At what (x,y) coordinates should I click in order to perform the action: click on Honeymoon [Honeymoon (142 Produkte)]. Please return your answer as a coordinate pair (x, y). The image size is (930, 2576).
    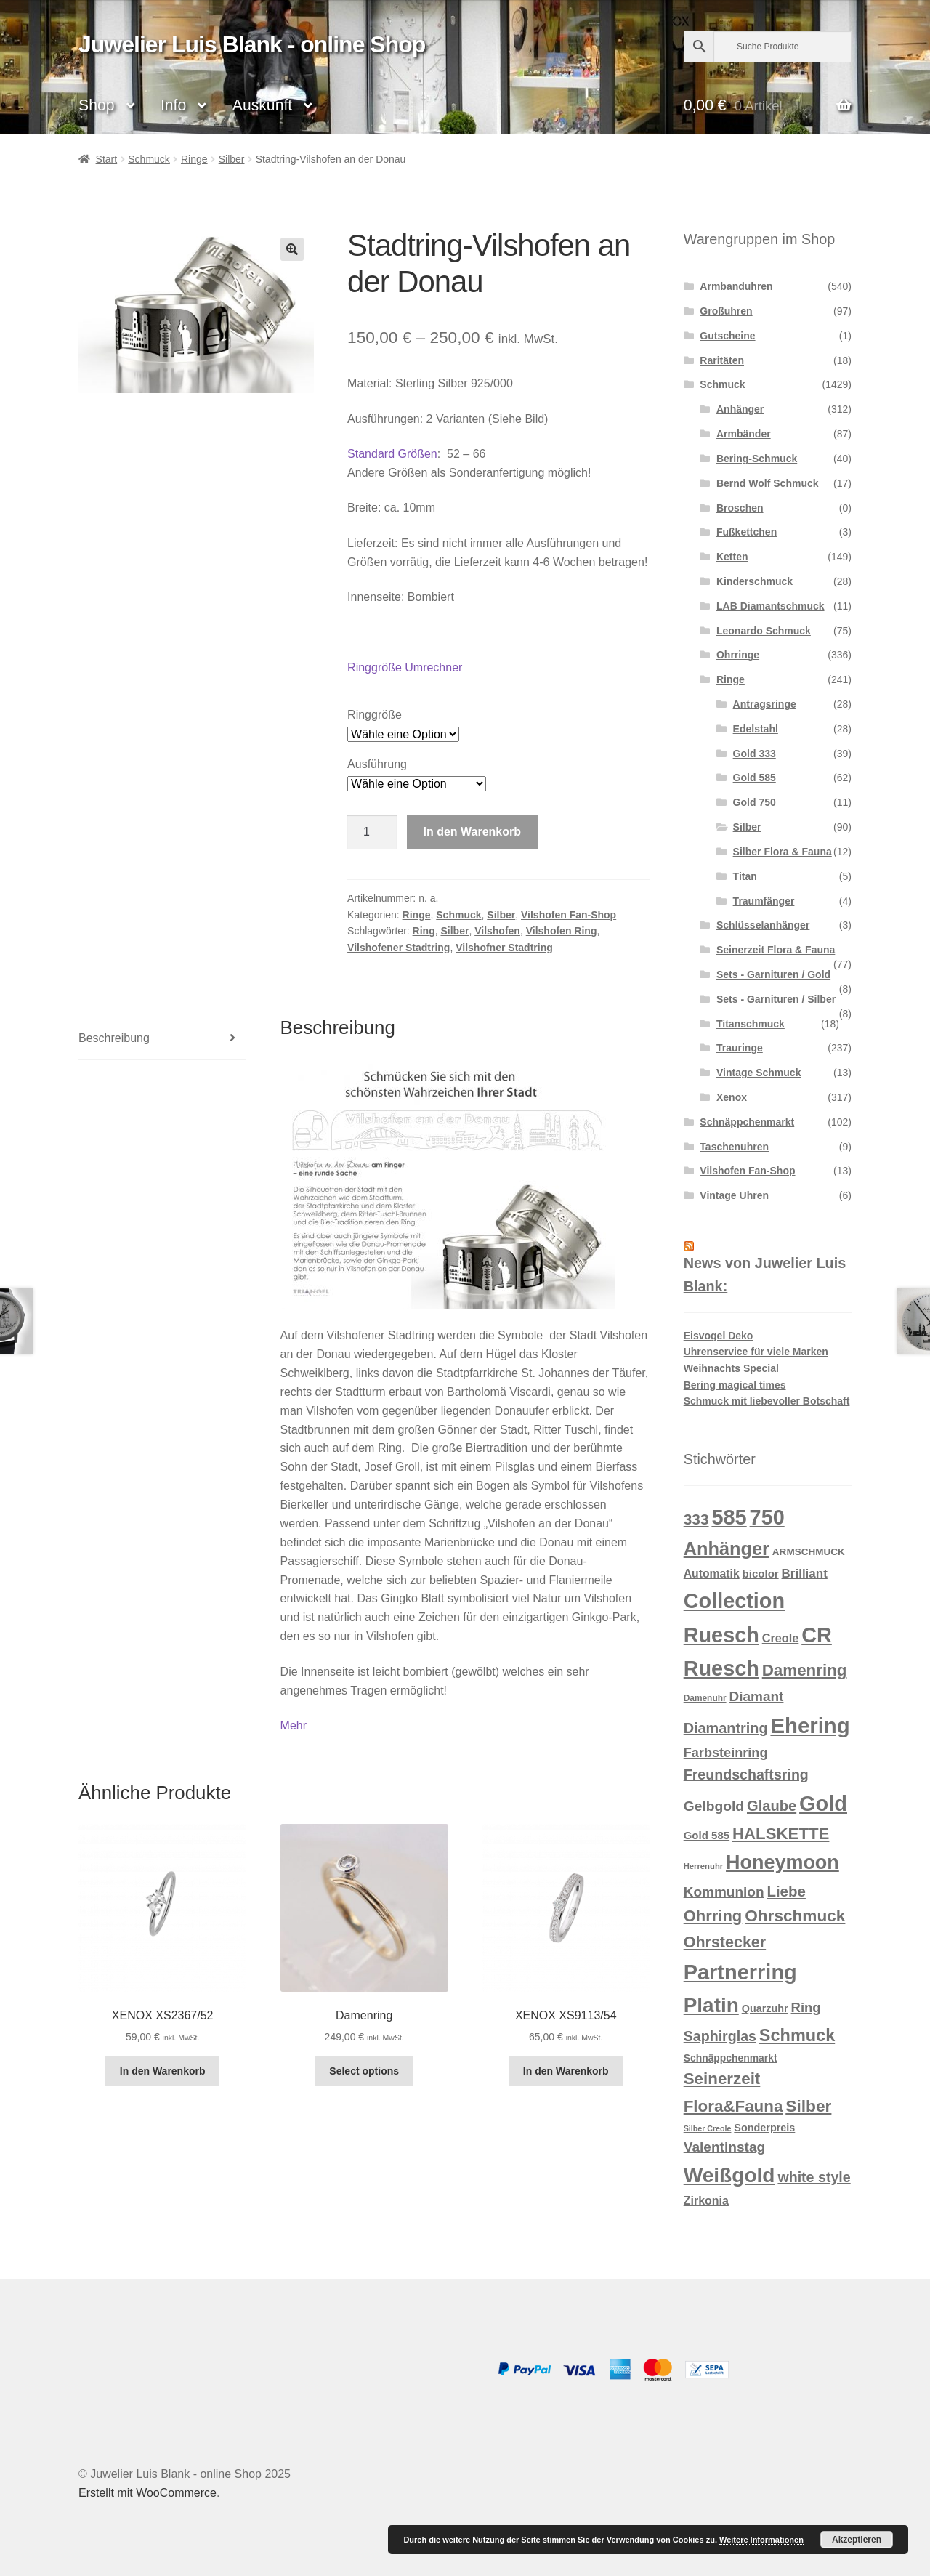
    Looking at the image, I should click on (782, 1862).